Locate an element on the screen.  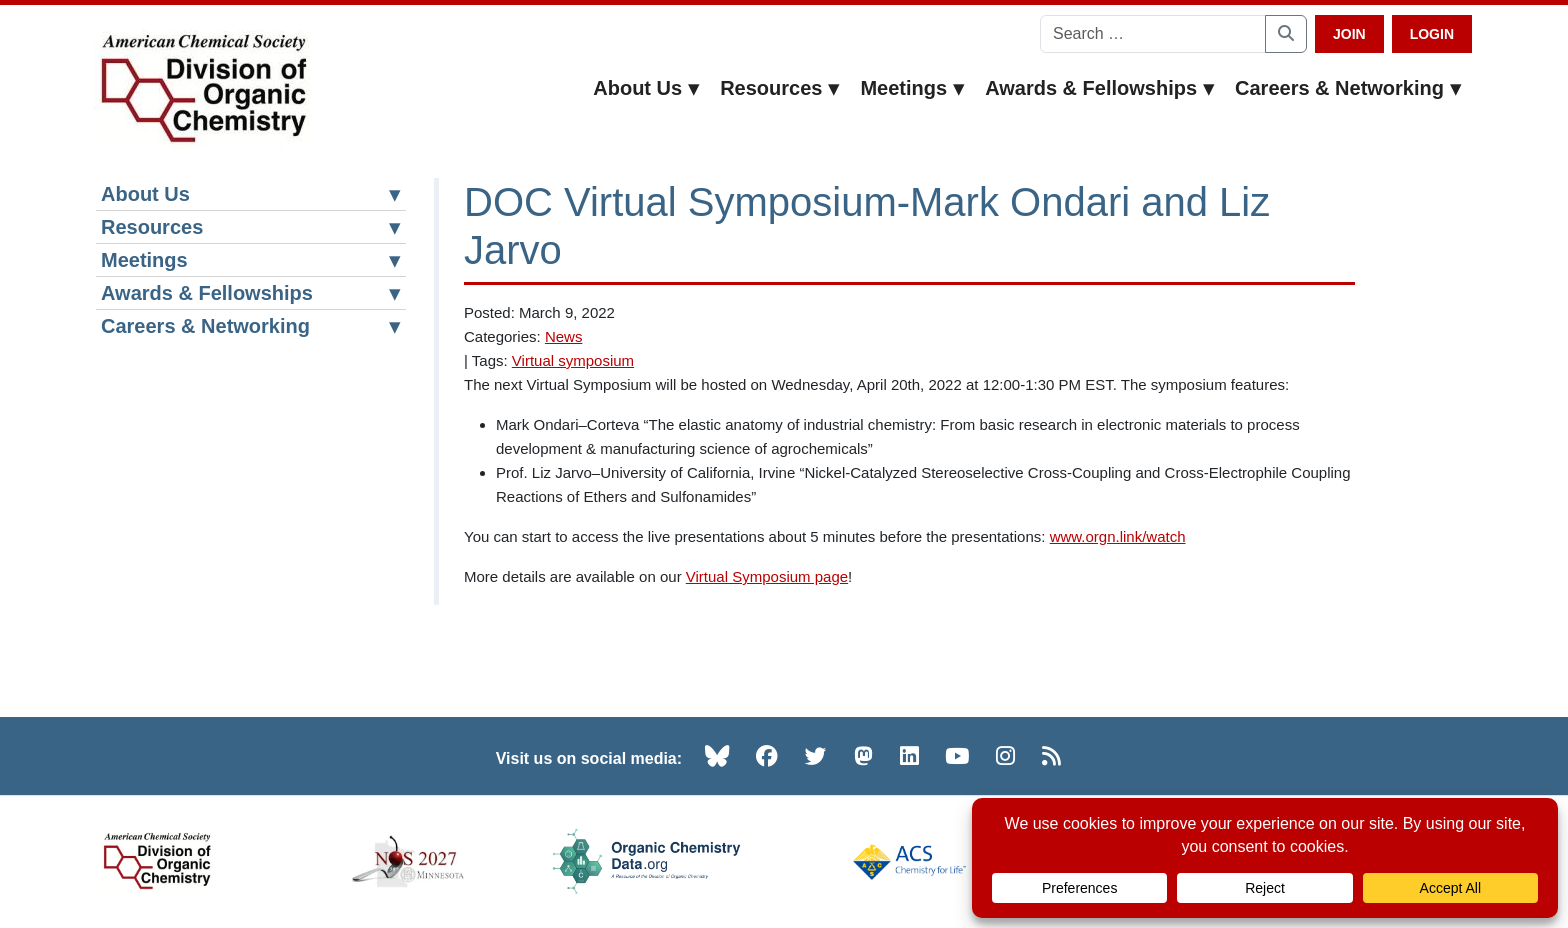
Login is located at coordinates (1432, 34).